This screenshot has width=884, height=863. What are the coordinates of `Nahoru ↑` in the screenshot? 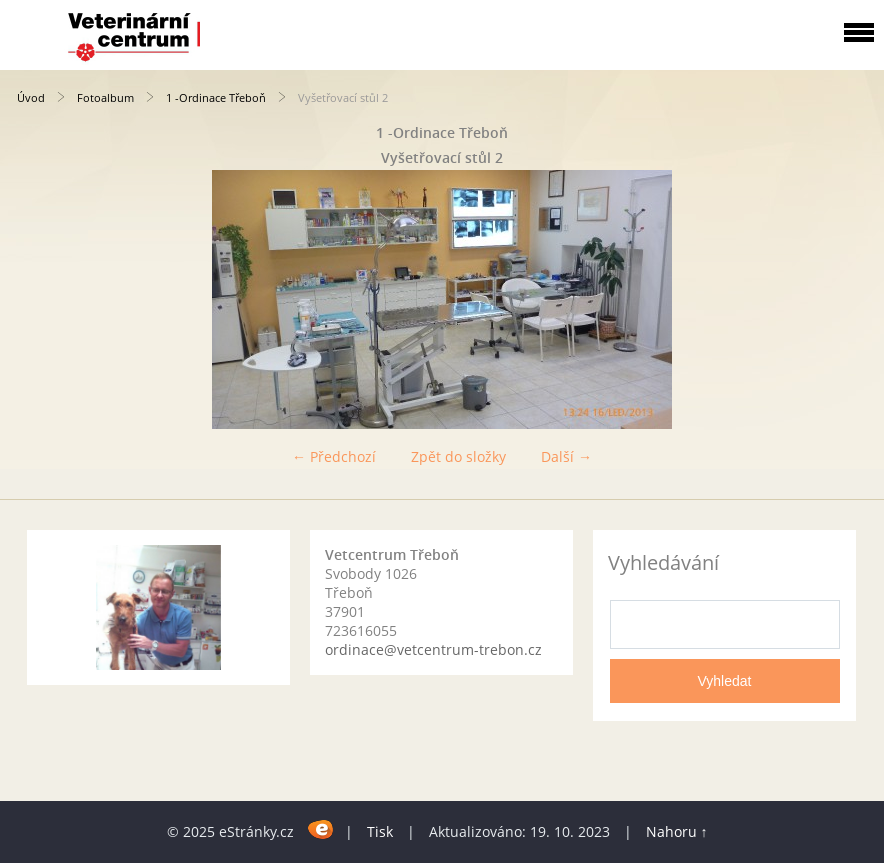 It's located at (677, 831).